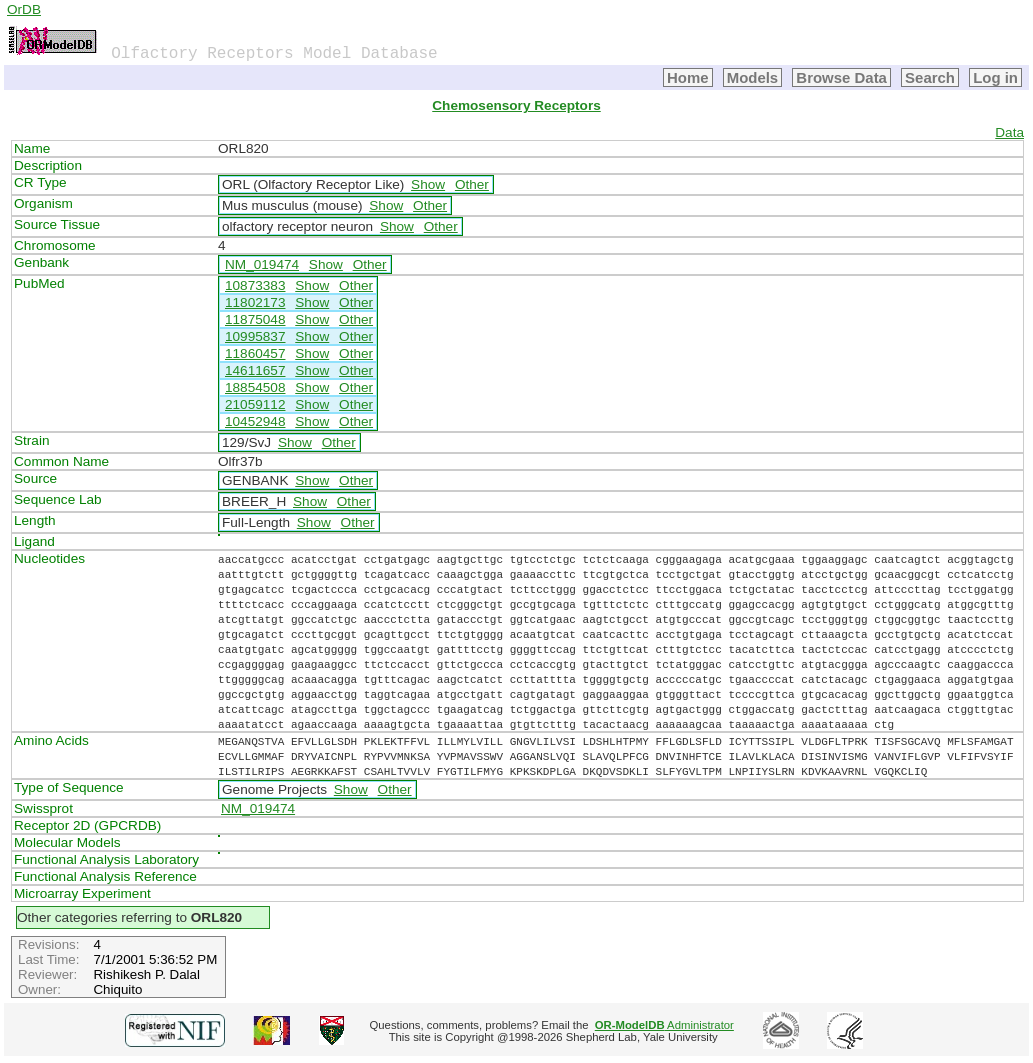 The height and width of the screenshot is (1063, 1033). I want to click on 10995837, so click(255, 336).